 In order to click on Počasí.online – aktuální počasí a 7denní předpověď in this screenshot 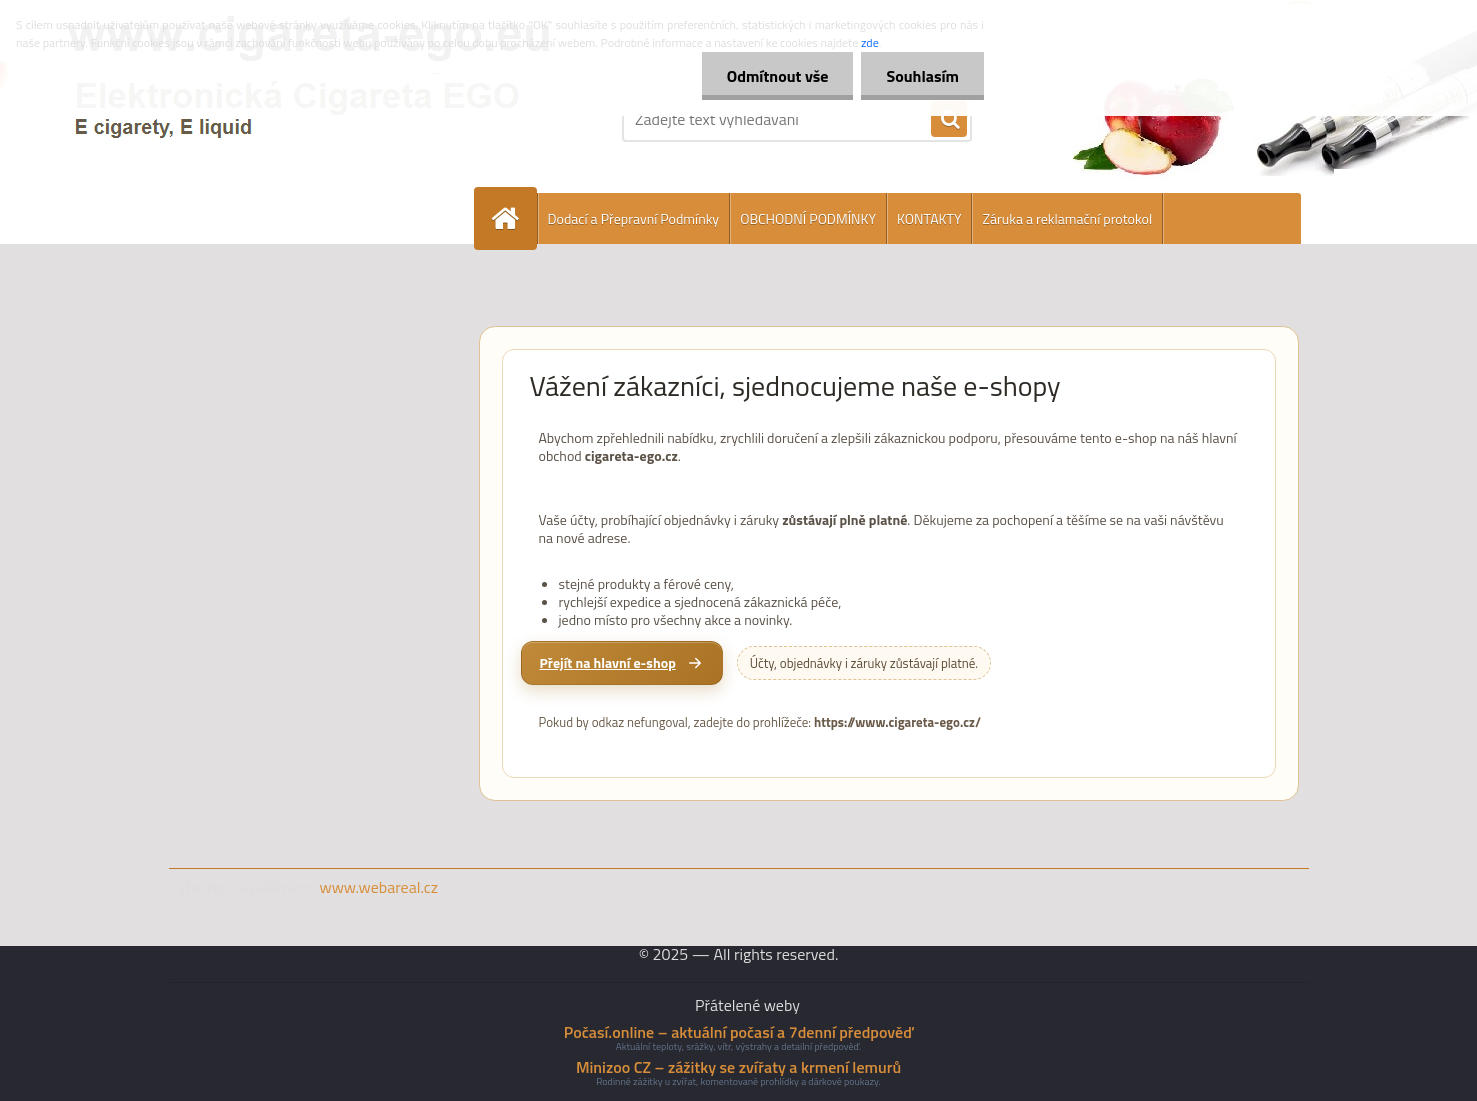, I will do `click(738, 1032)`.